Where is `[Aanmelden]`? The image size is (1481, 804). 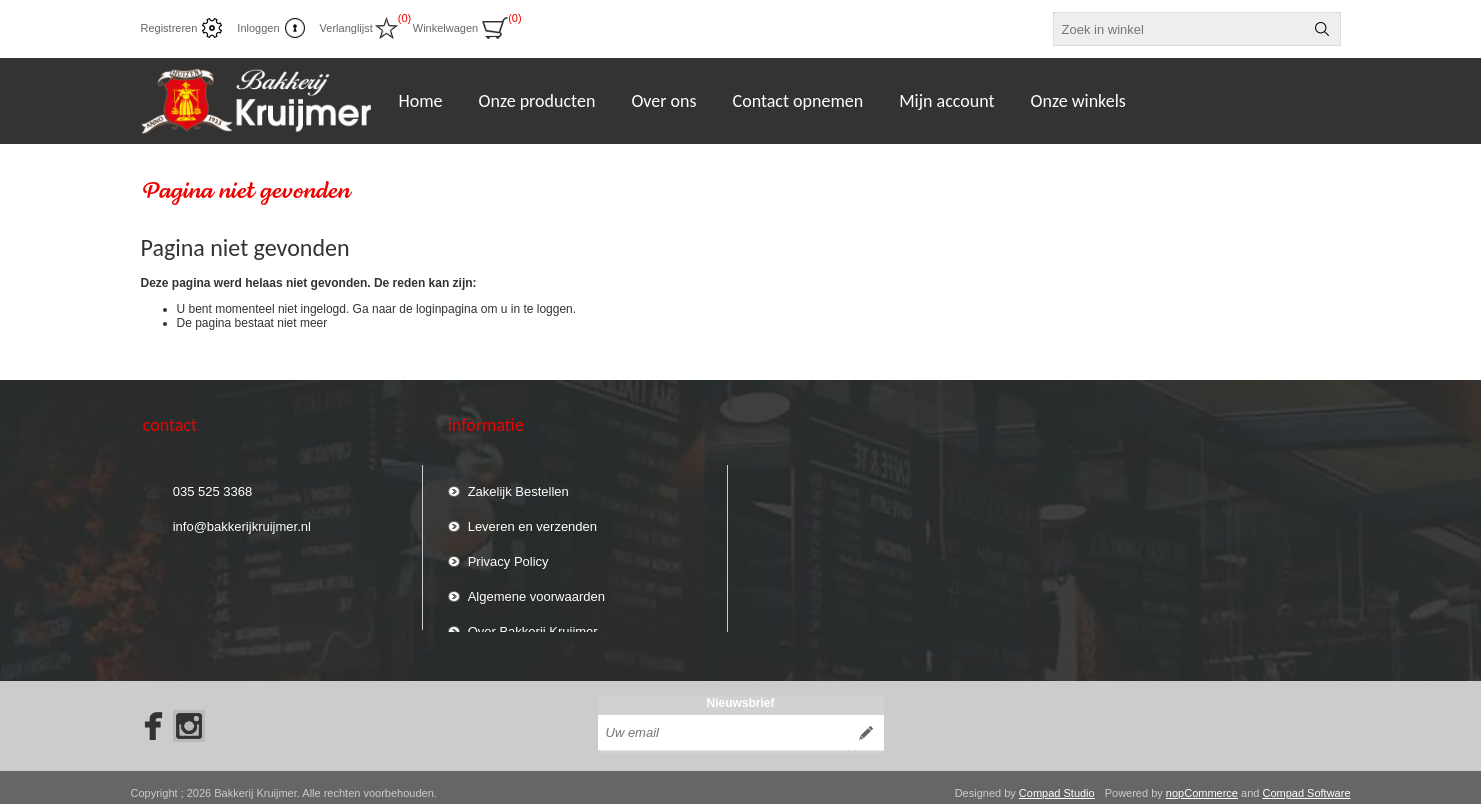
[Aanmelden] is located at coordinates (723, 722).